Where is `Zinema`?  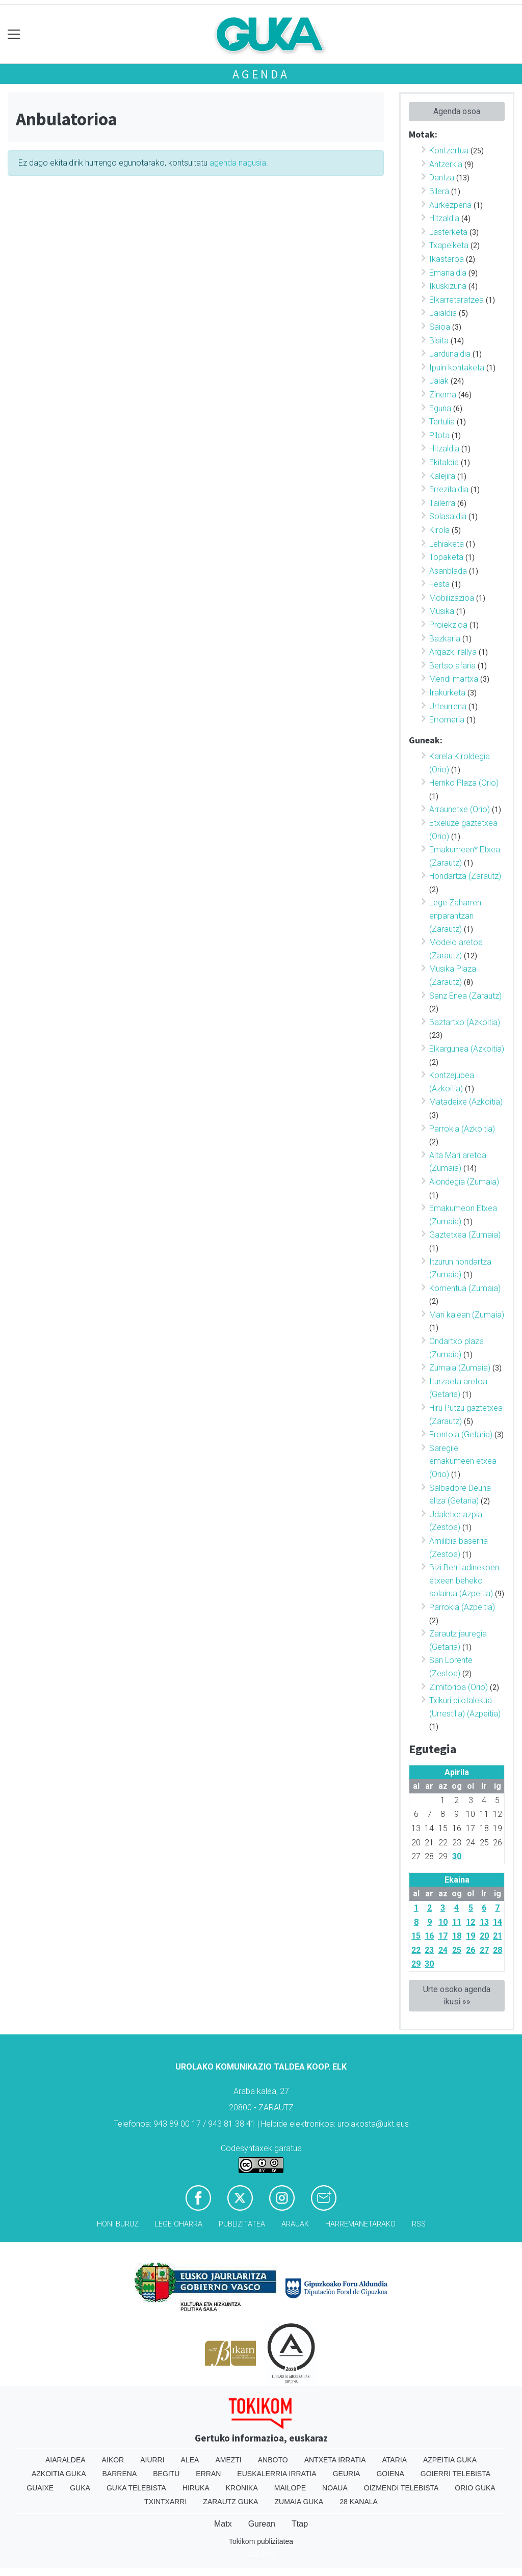
Zinema is located at coordinates (442, 394).